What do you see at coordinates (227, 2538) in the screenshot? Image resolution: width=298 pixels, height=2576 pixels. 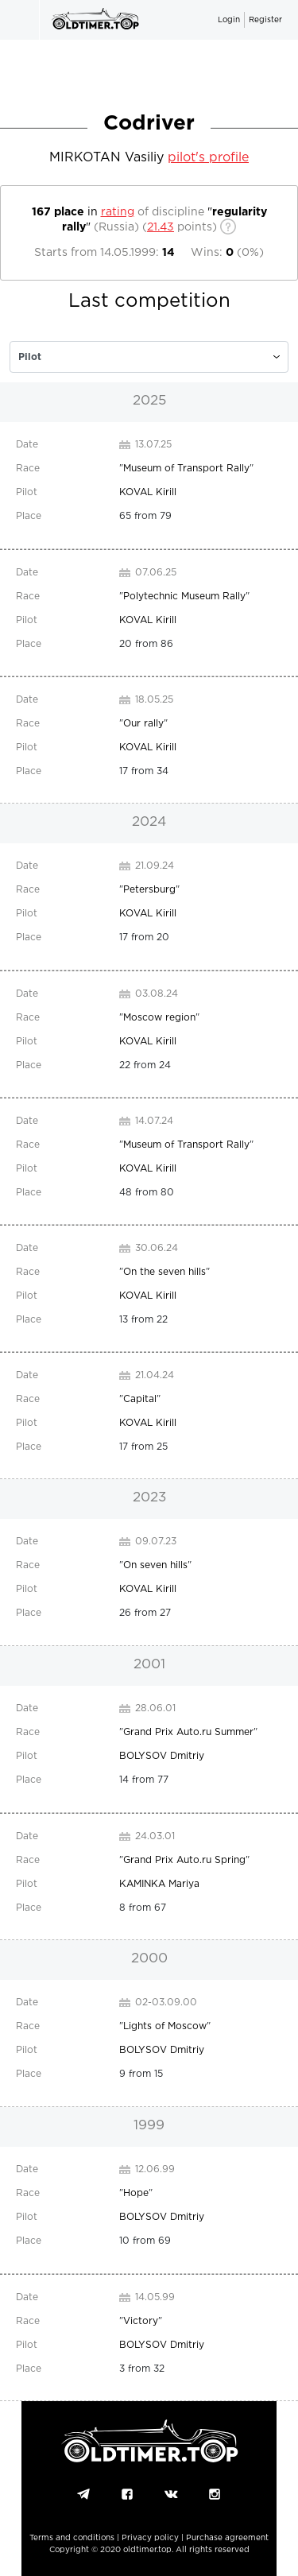 I see `Purchase agreement` at bounding box center [227, 2538].